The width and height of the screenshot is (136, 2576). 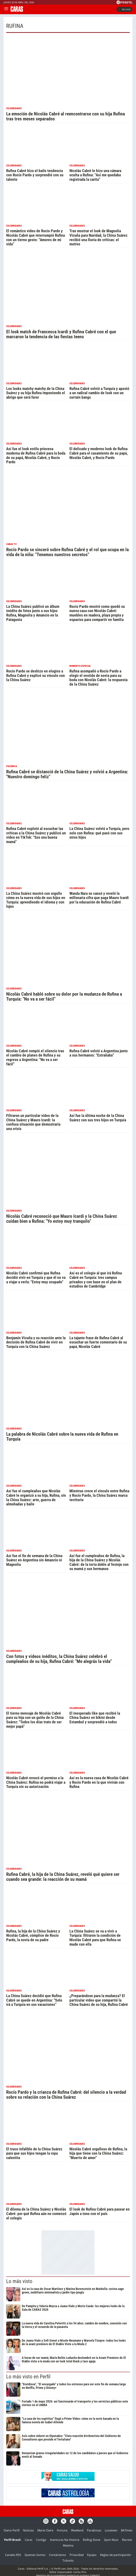 I want to click on Privacidad, so click(x=77, y=2555).